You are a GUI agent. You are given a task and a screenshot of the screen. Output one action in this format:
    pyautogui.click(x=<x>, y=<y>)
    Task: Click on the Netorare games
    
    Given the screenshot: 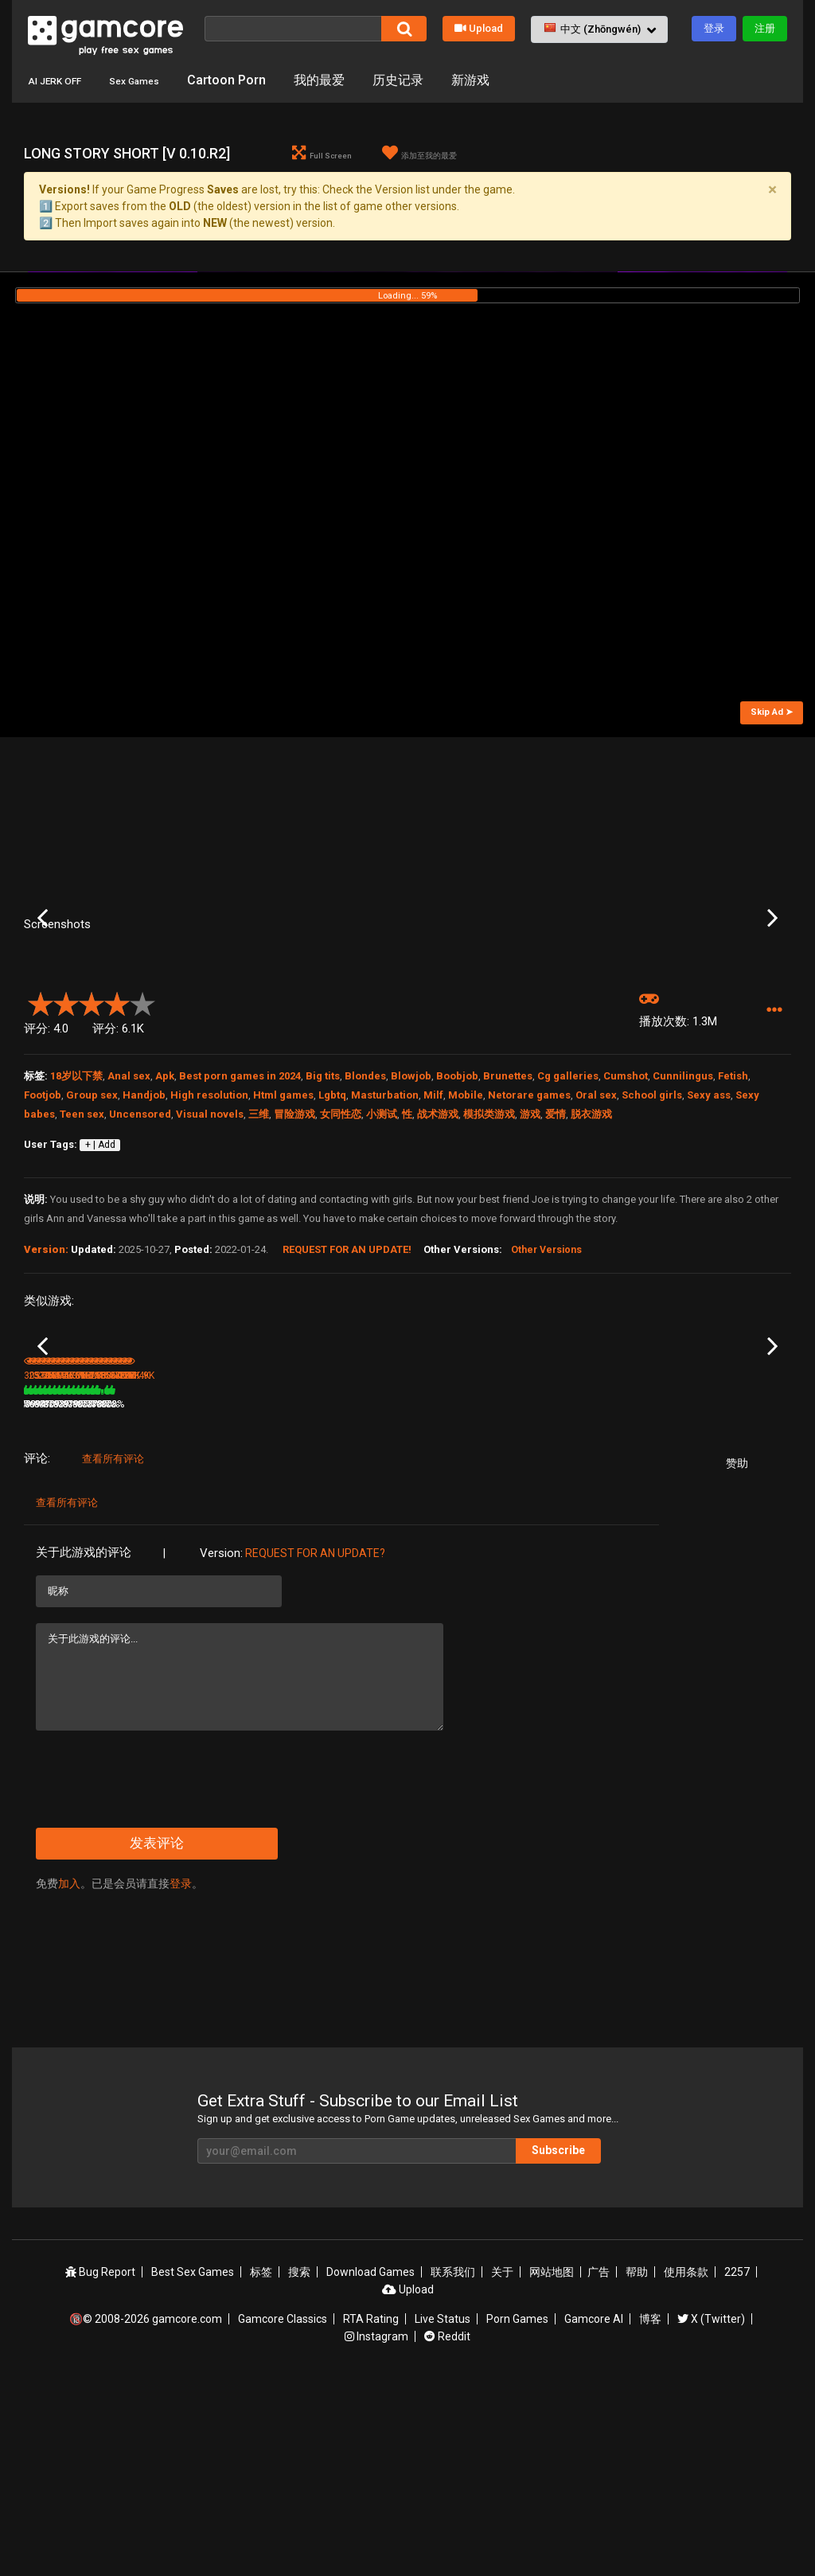 What is the action you would take?
    pyautogui.click(x=529, y=1234)
    